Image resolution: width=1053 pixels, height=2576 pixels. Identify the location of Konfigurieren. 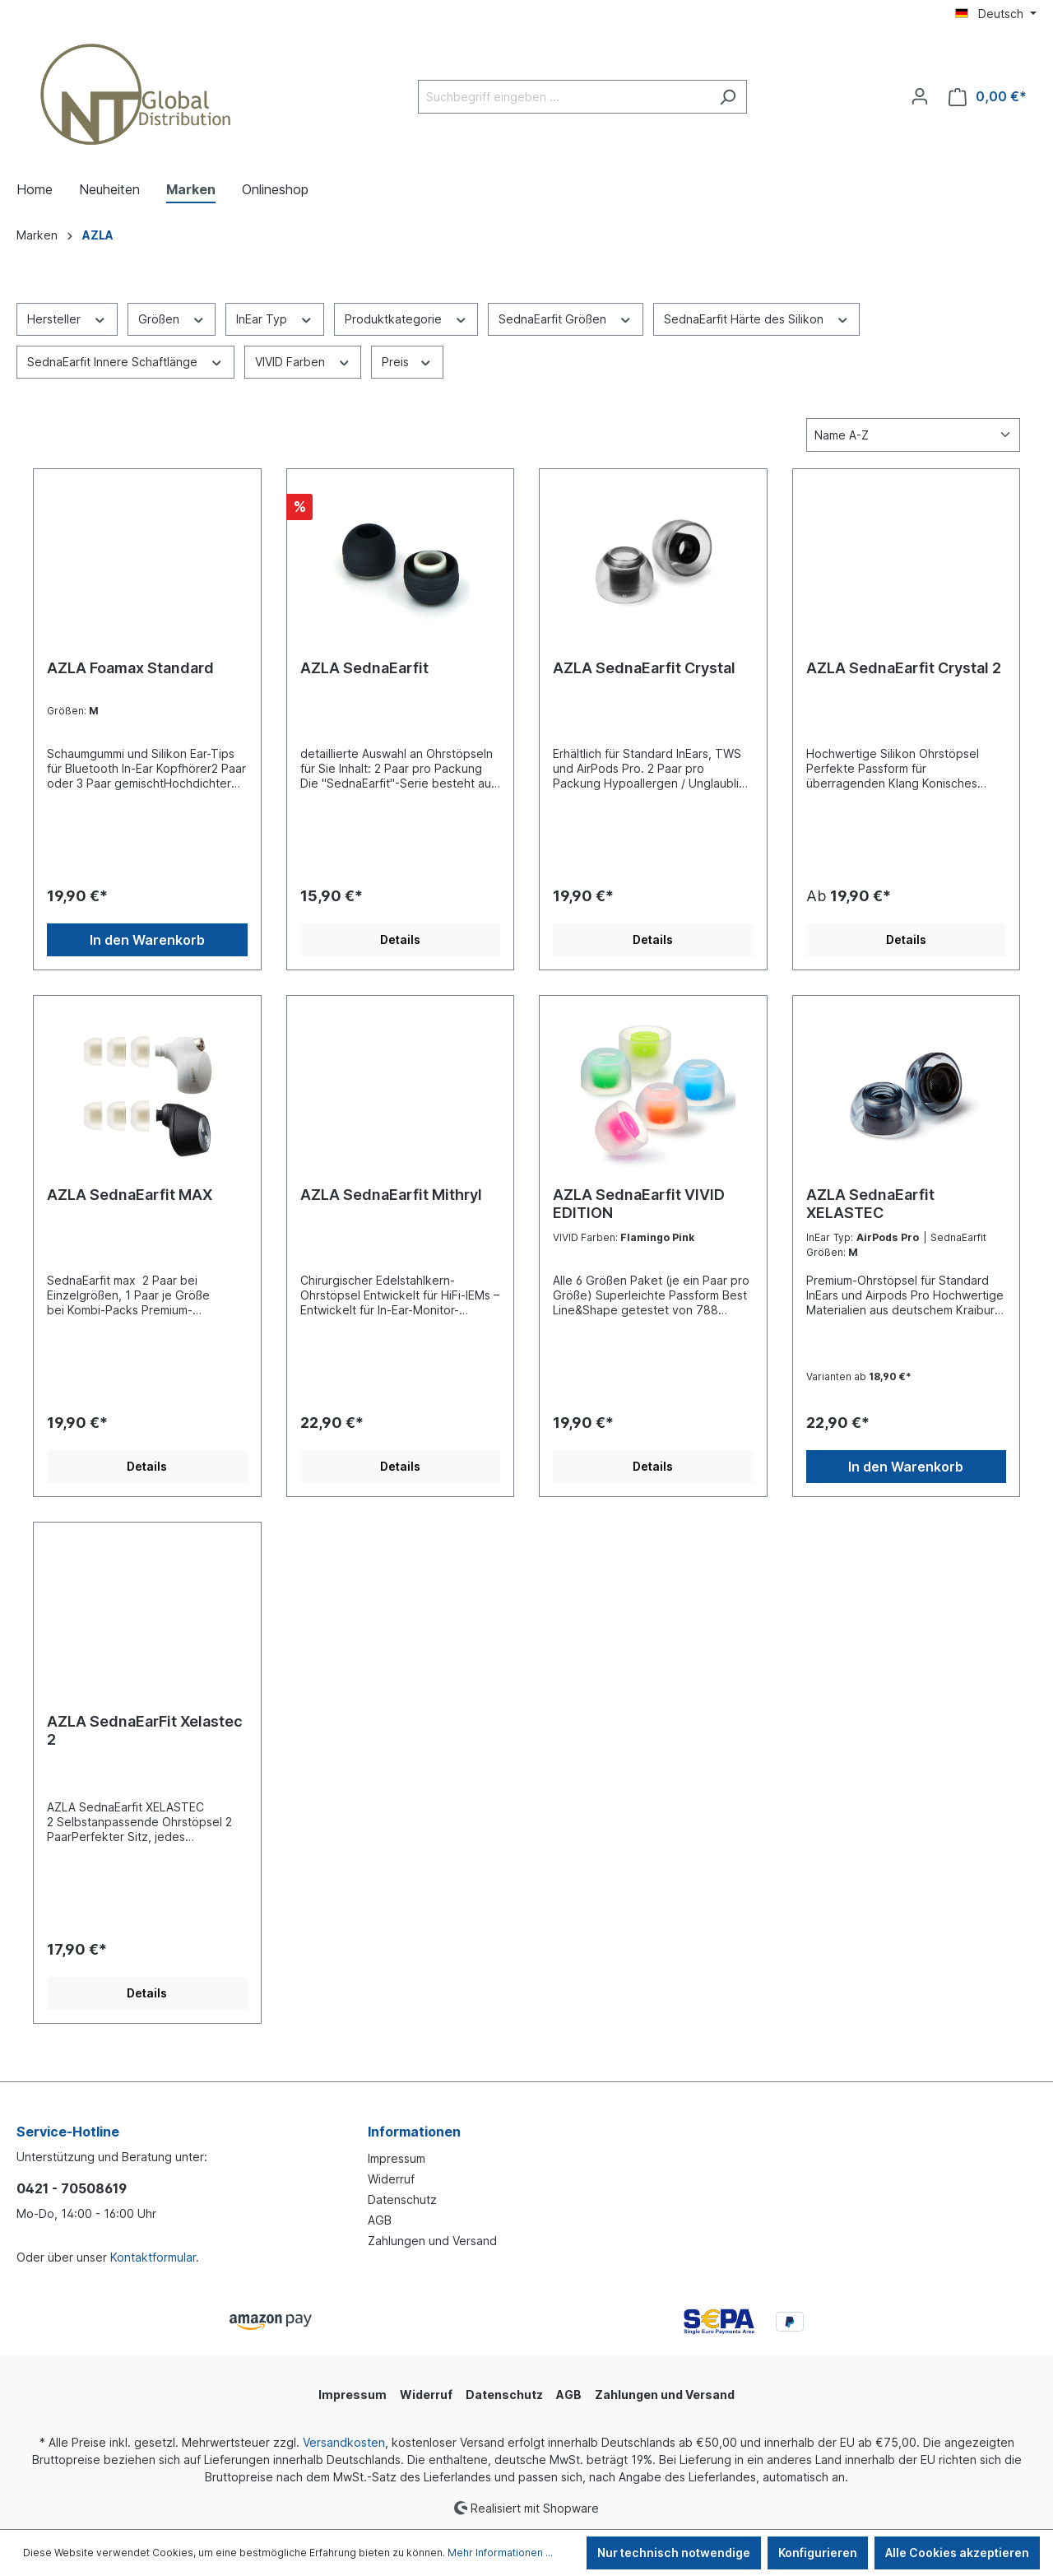
(817, 2553).